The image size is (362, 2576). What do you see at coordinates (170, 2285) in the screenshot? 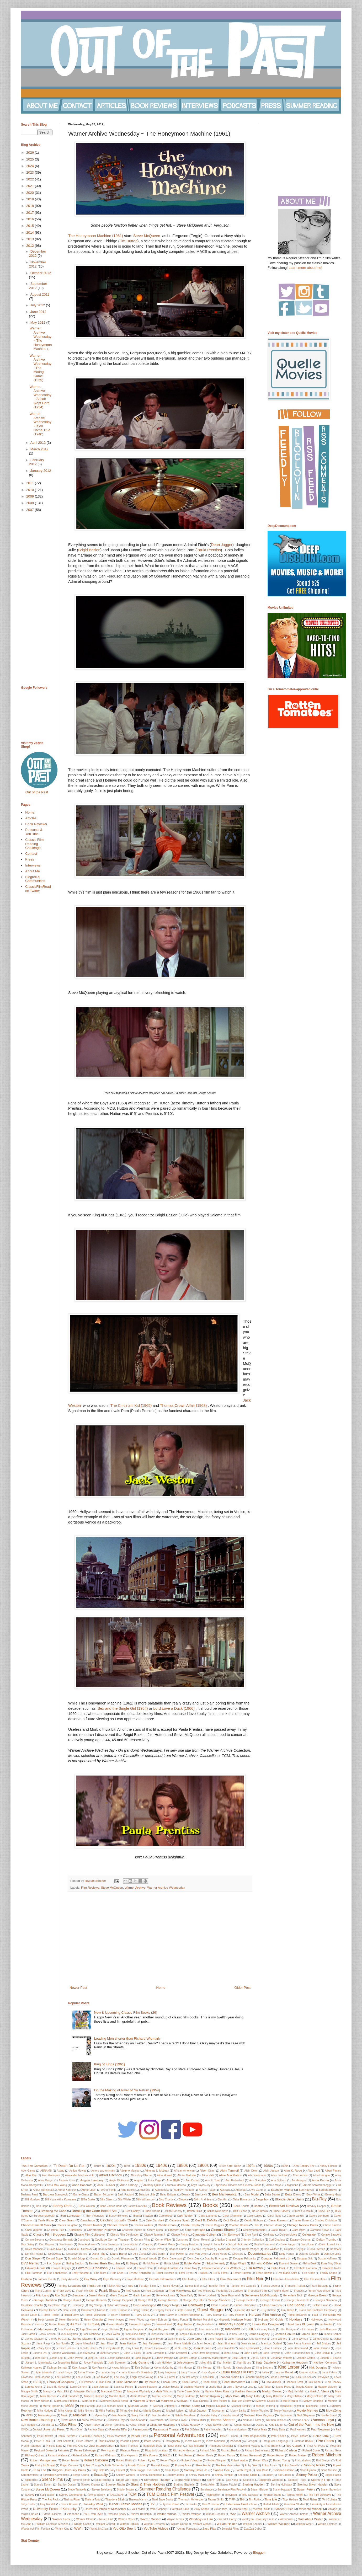
I see `France Nuyen` at bounding box center [170, 2285].